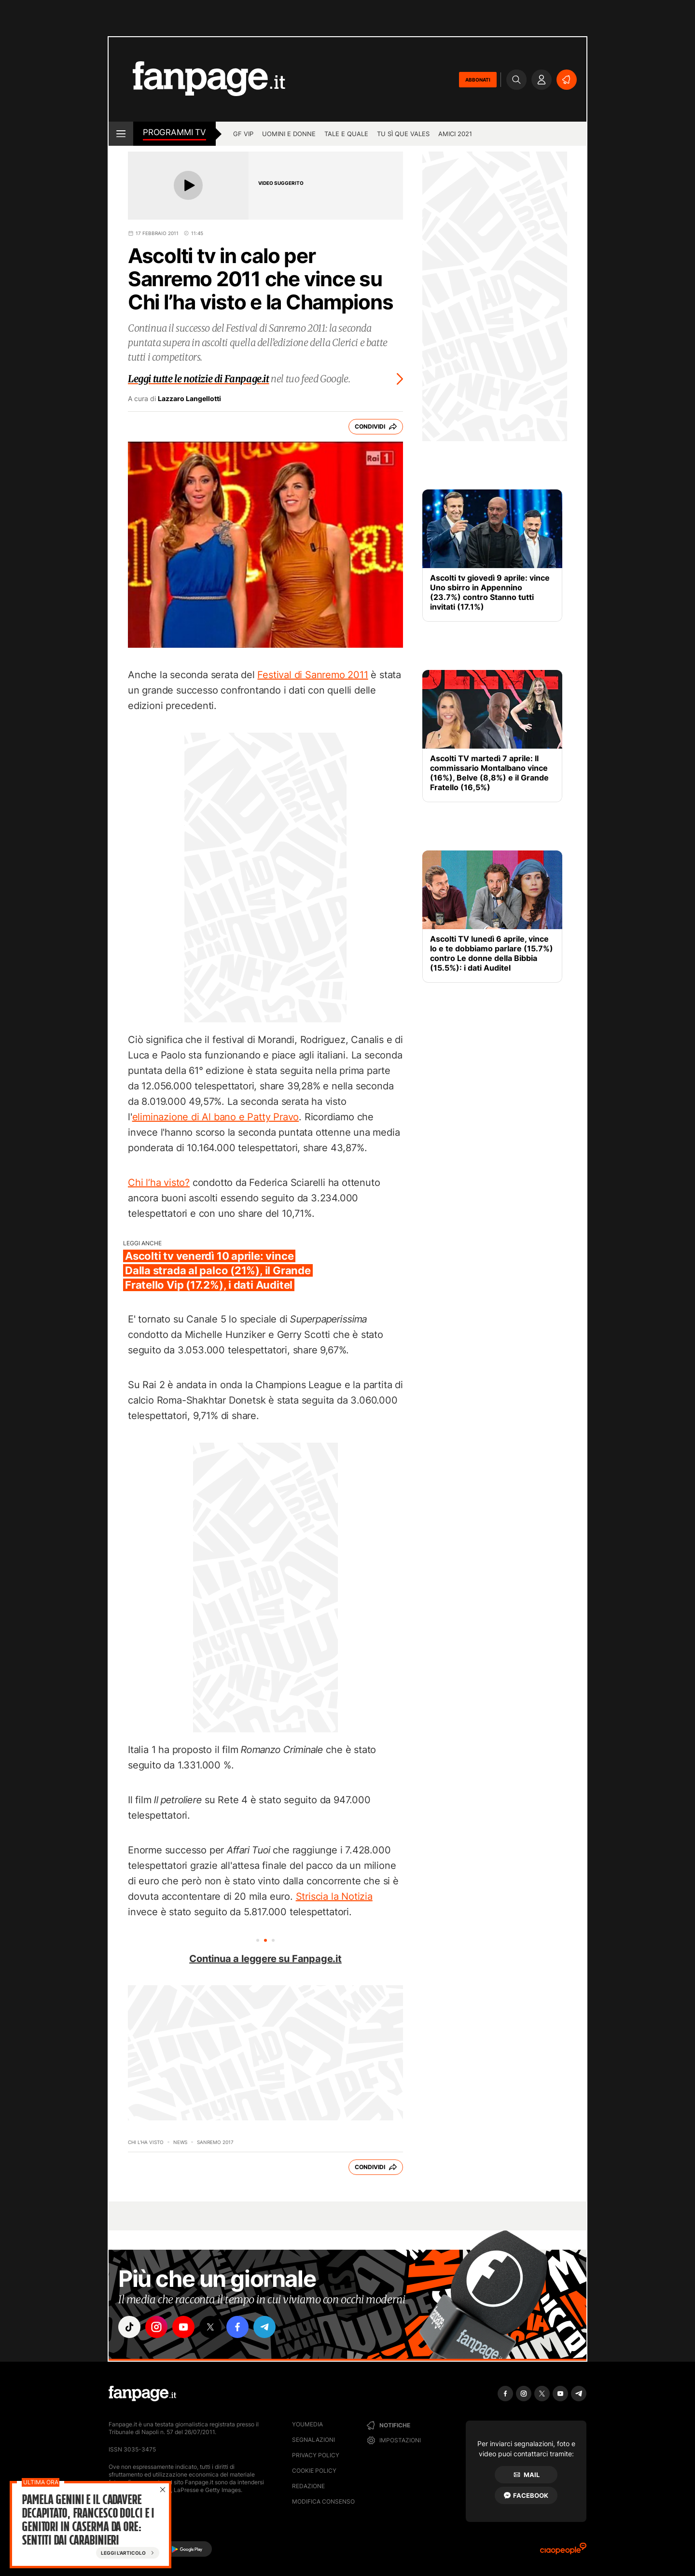  Describe the element at coordinates (563, 2552) in the screenshot. I see `[Ciaopeople]` at that location.